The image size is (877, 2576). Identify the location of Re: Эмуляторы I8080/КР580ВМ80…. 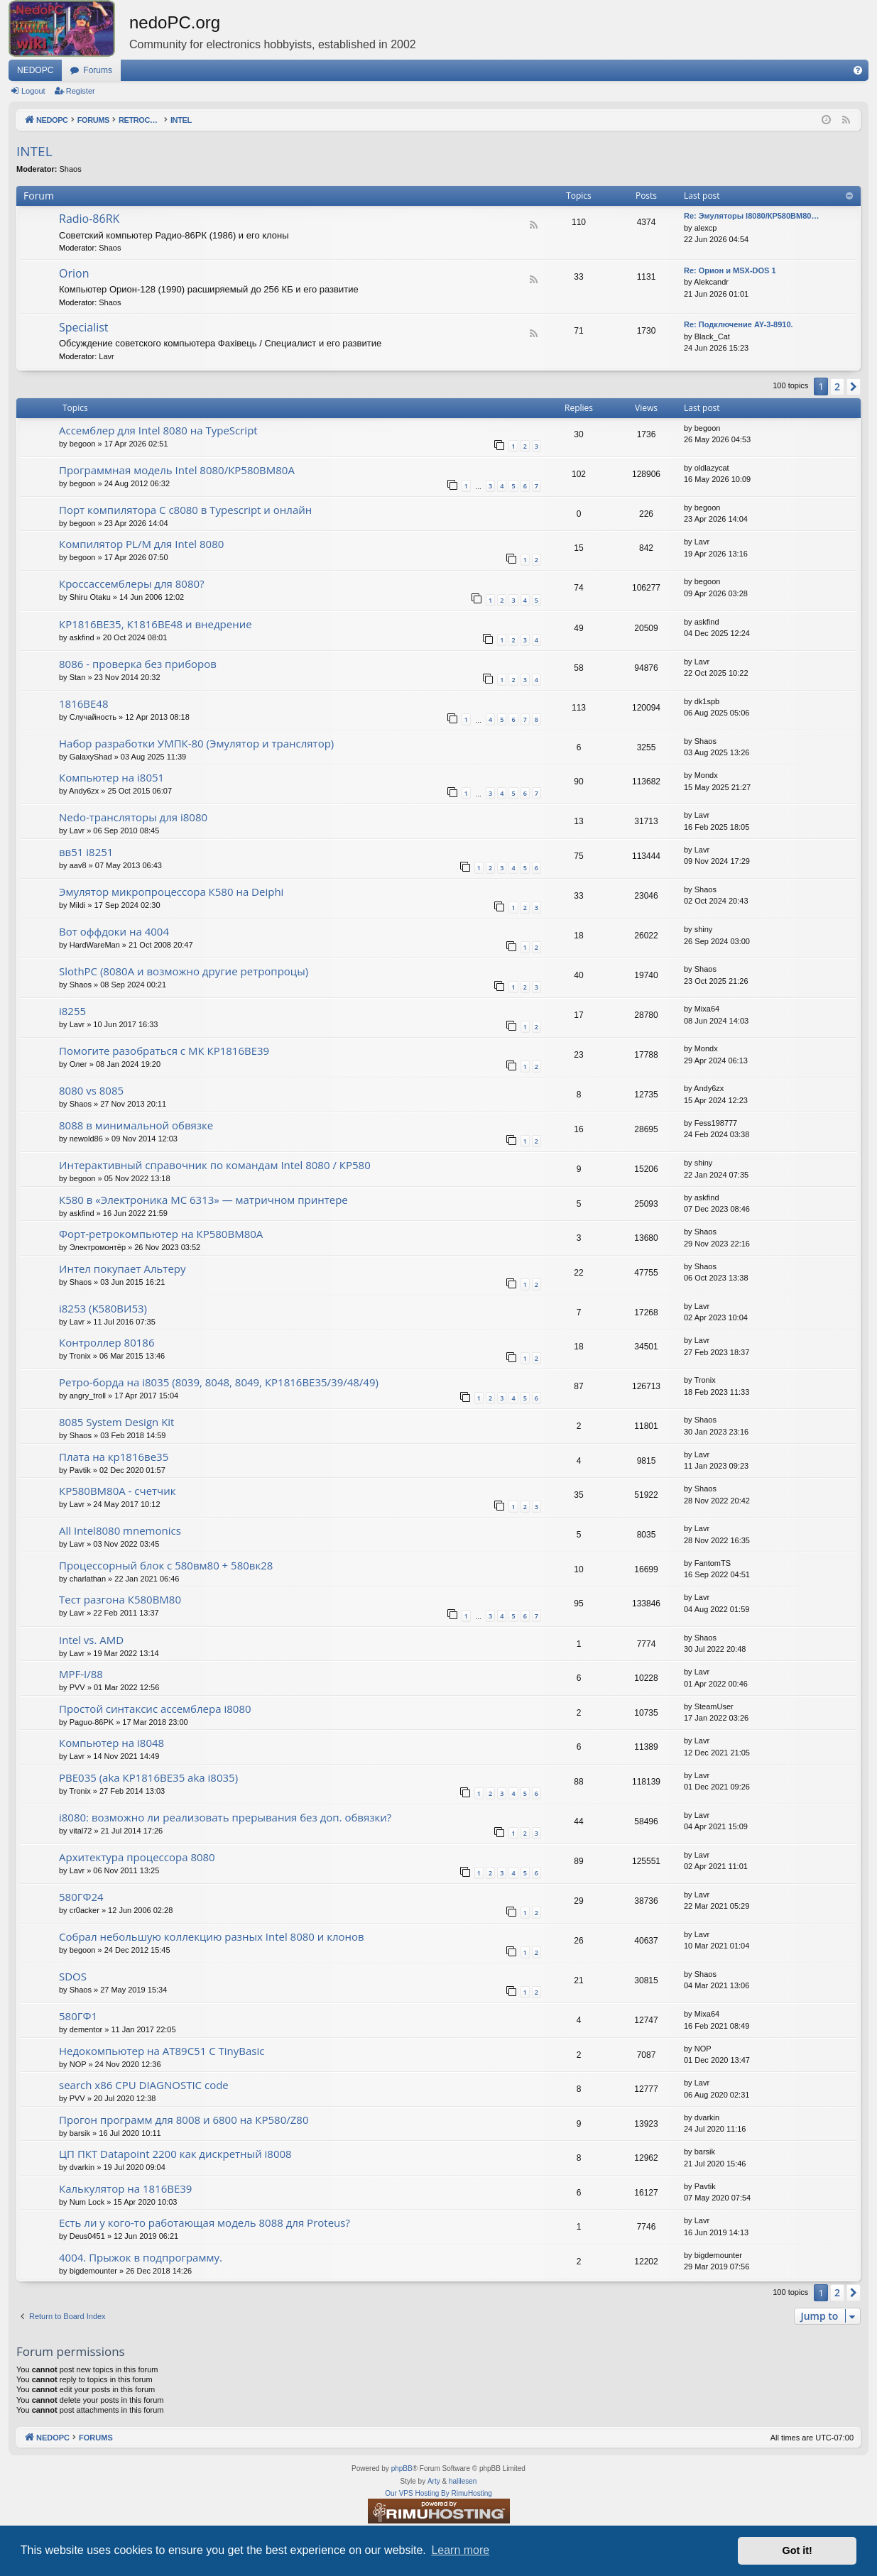
(751, 216).